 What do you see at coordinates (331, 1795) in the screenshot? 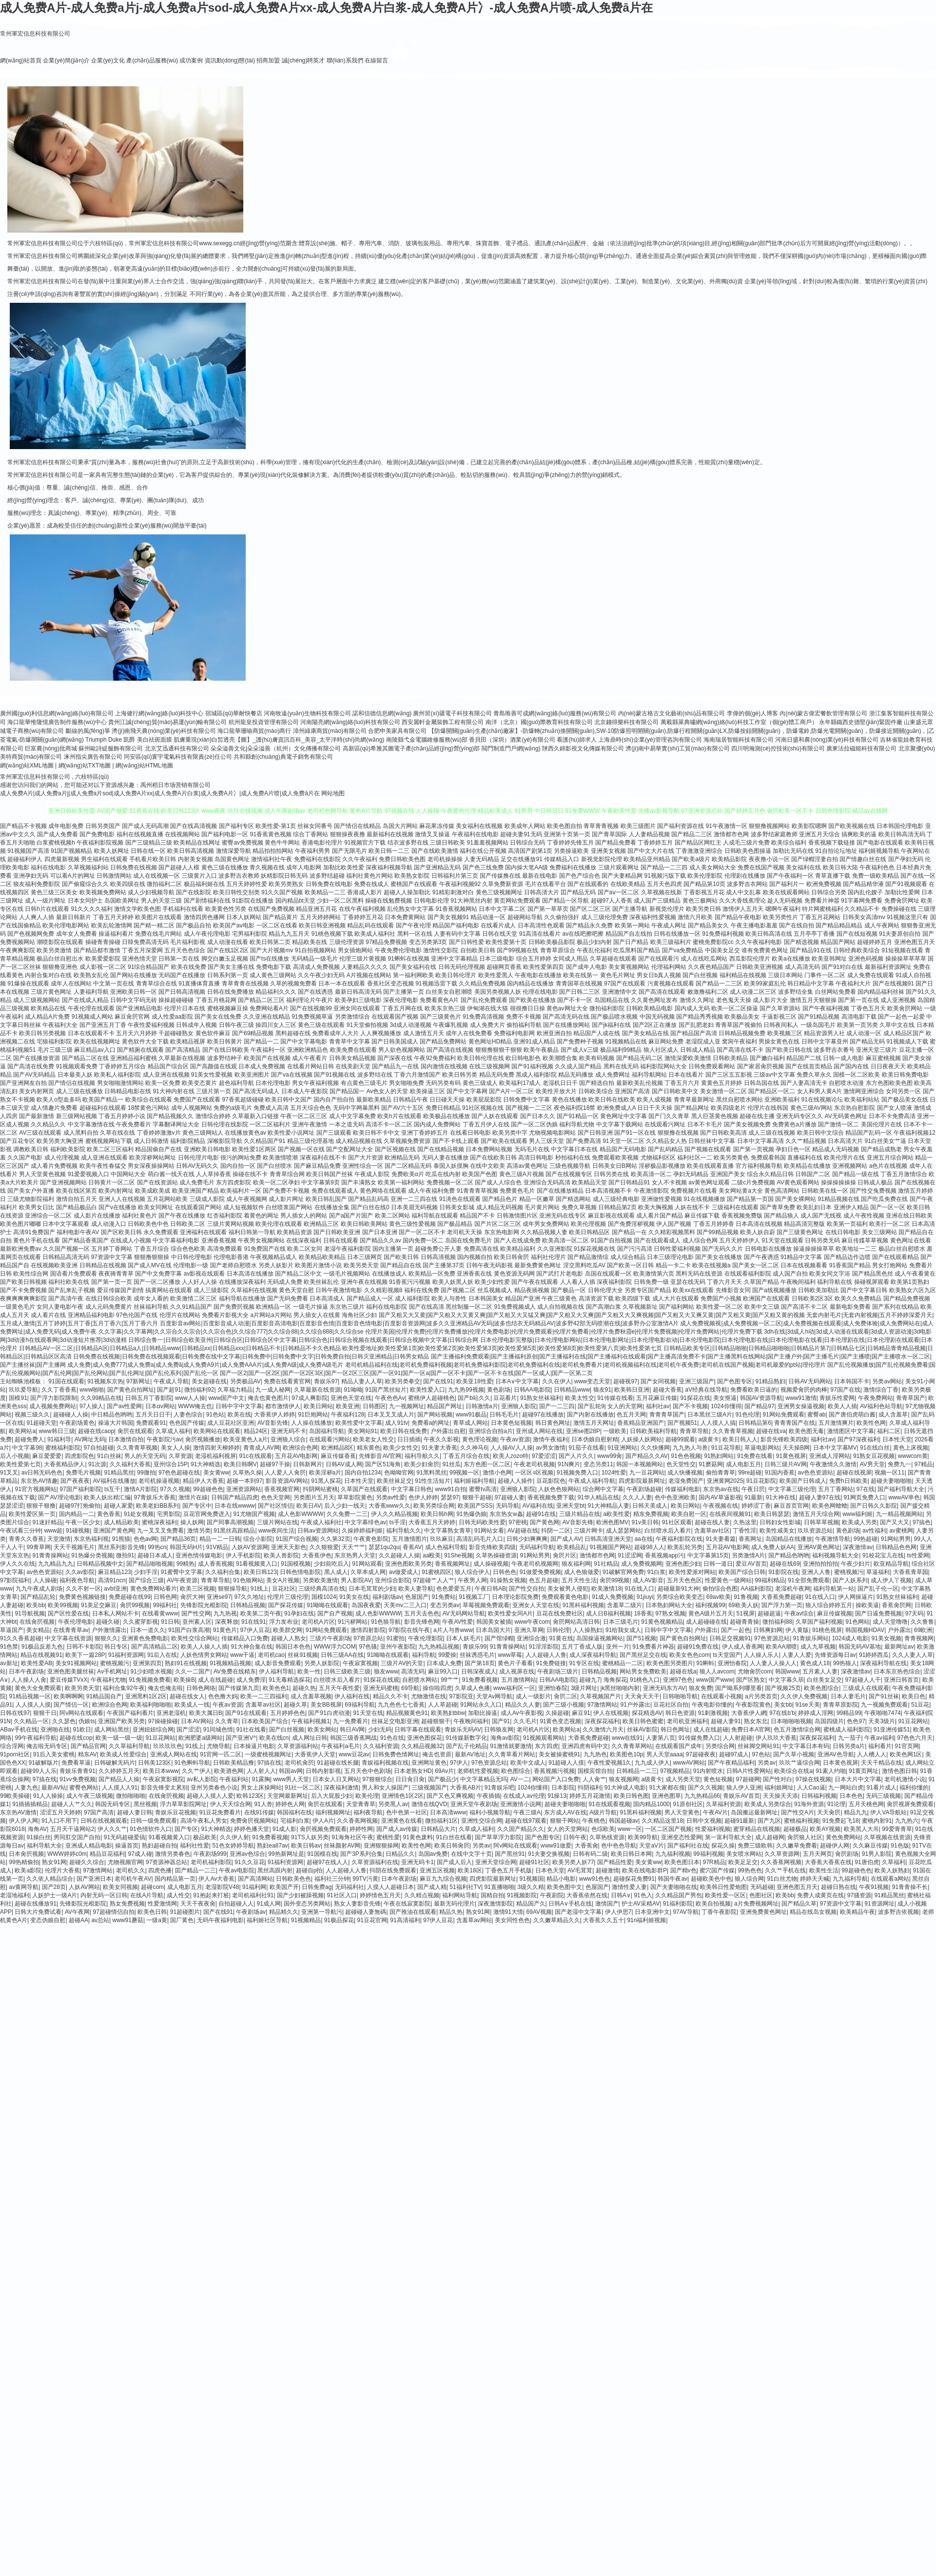
I see `后入大屁股少妇` at bounding box center [331, 1795].